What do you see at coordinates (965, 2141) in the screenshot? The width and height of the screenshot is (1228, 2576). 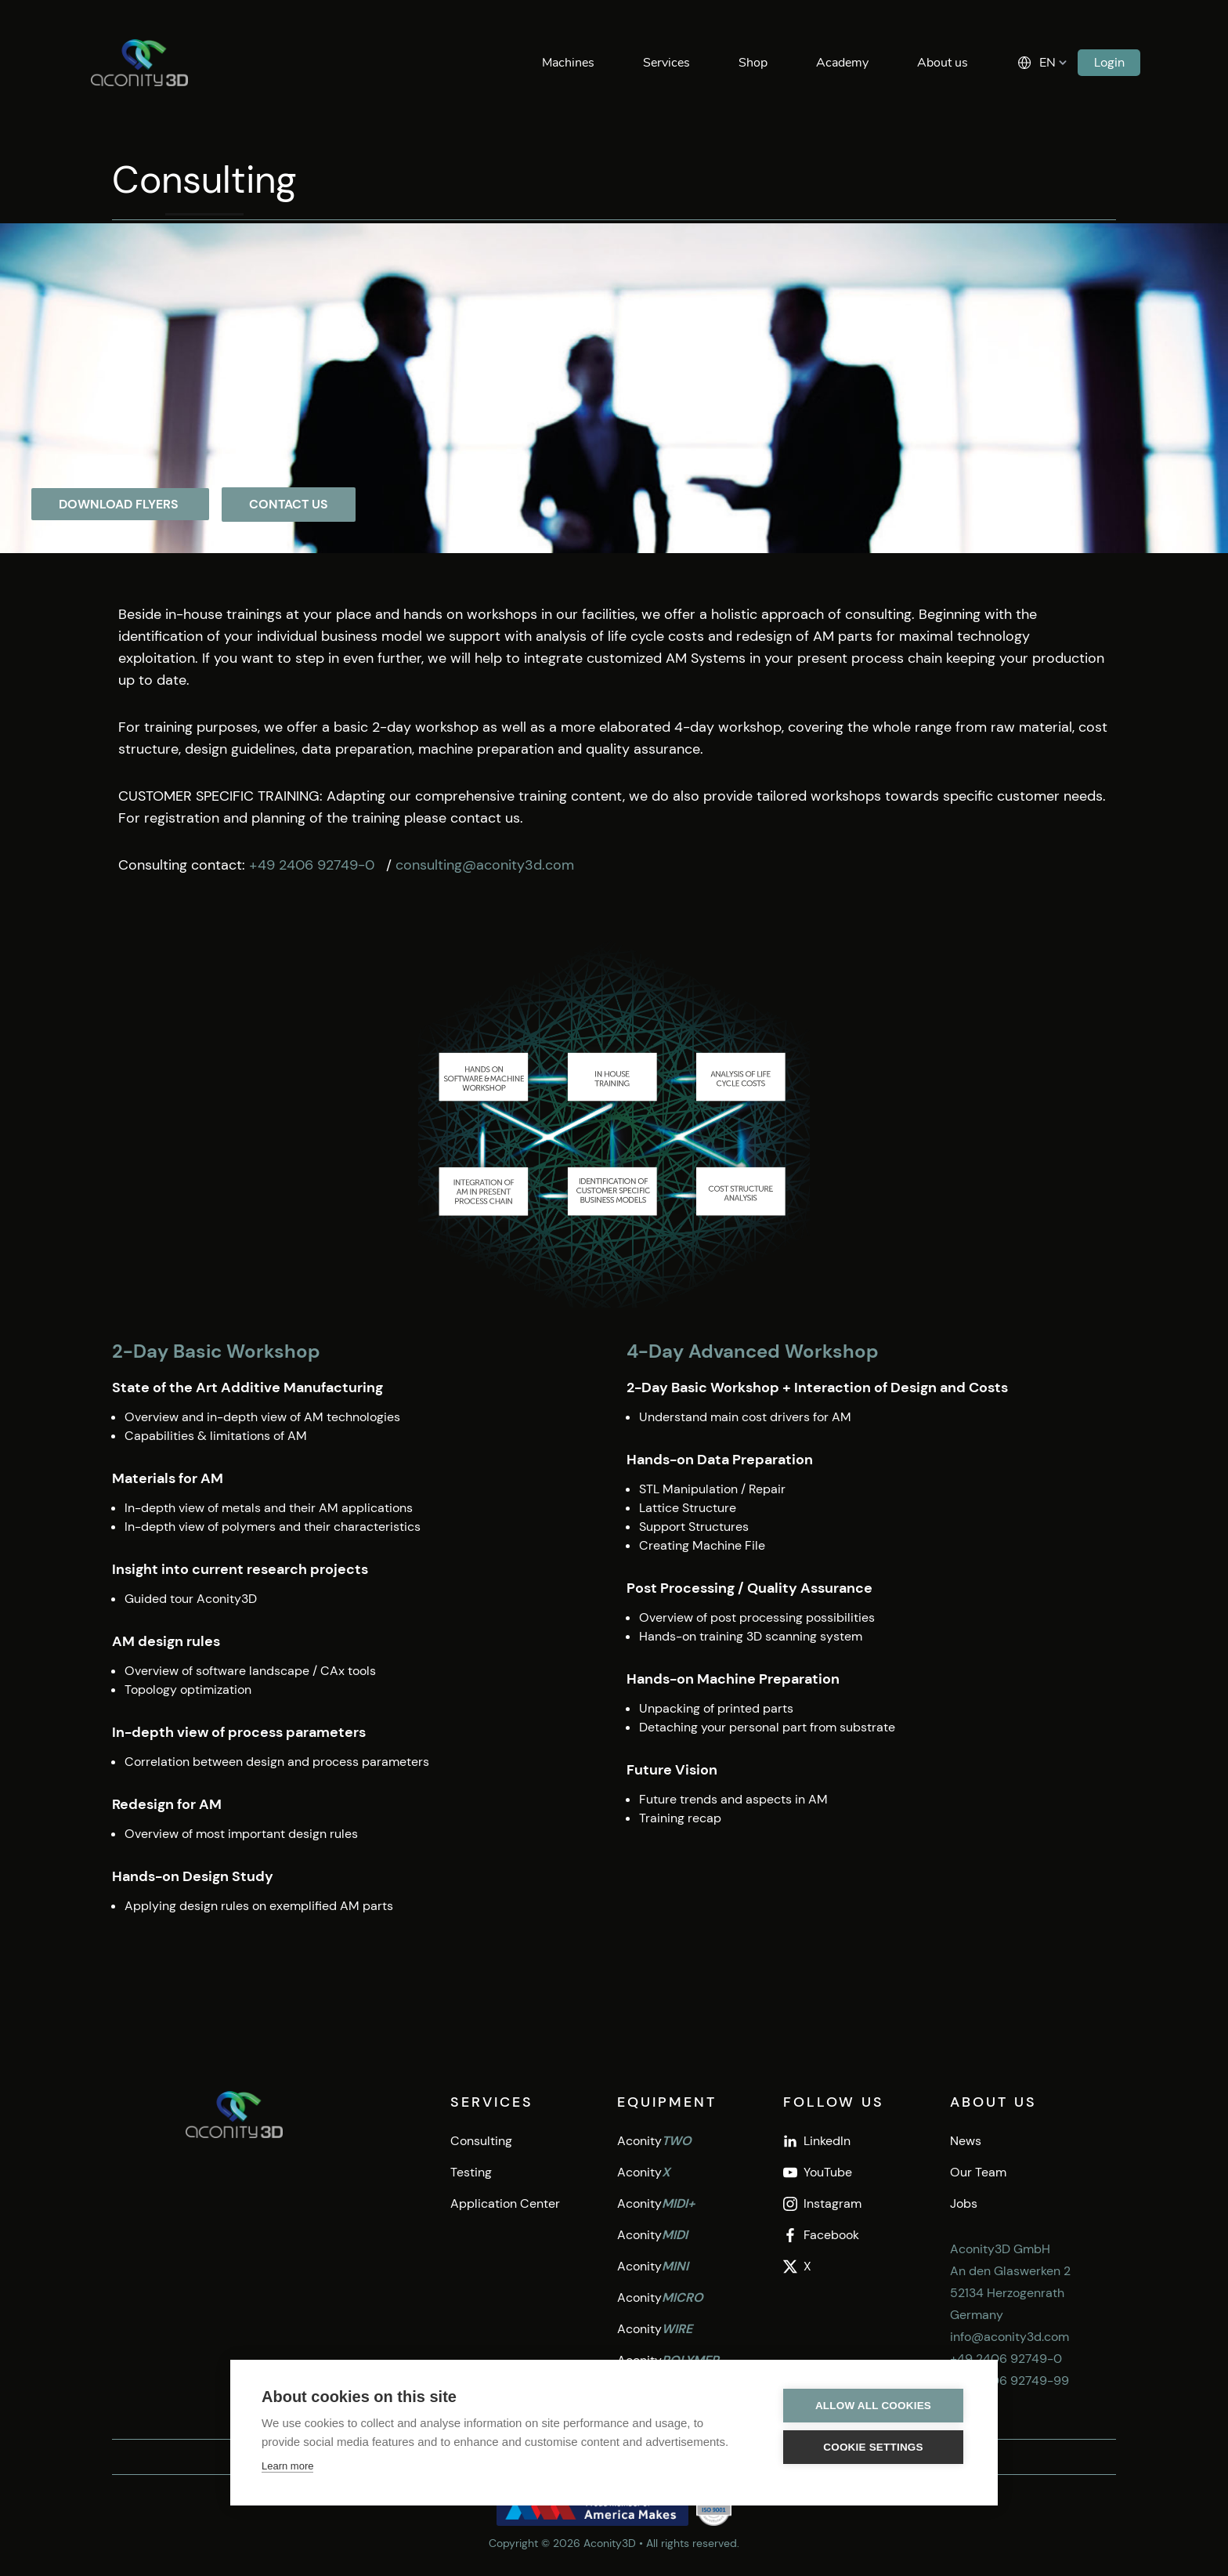 I see `News` at bounding box center [965, 2141].